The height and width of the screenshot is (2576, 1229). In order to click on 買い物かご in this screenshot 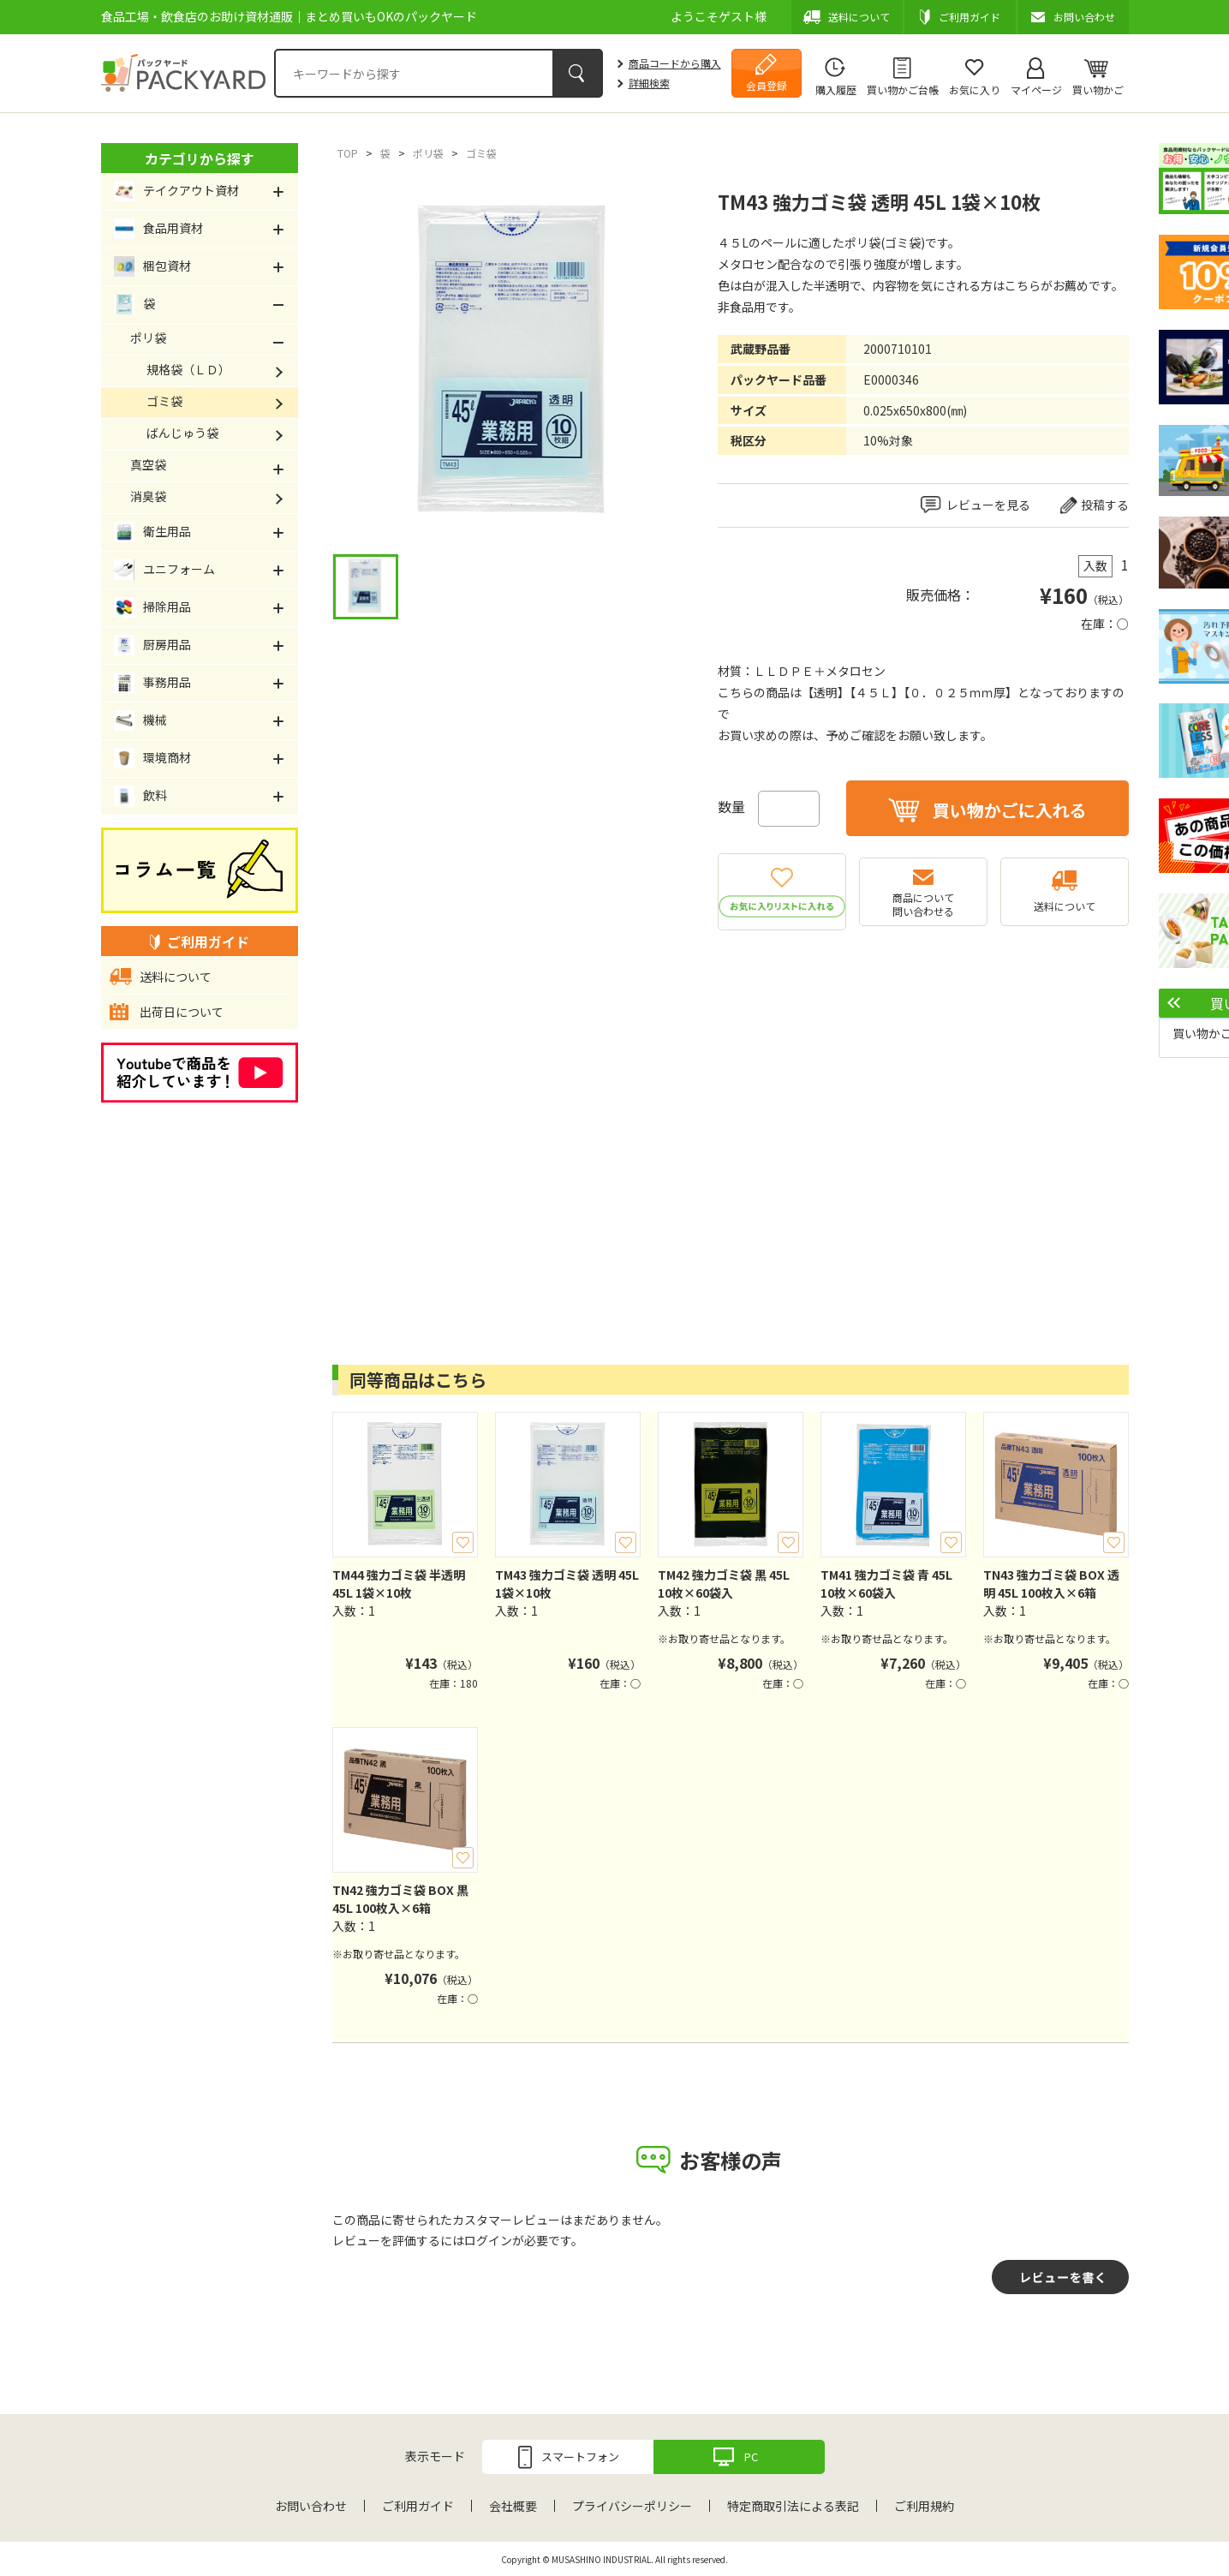, I will do `click(1098, 89)`.